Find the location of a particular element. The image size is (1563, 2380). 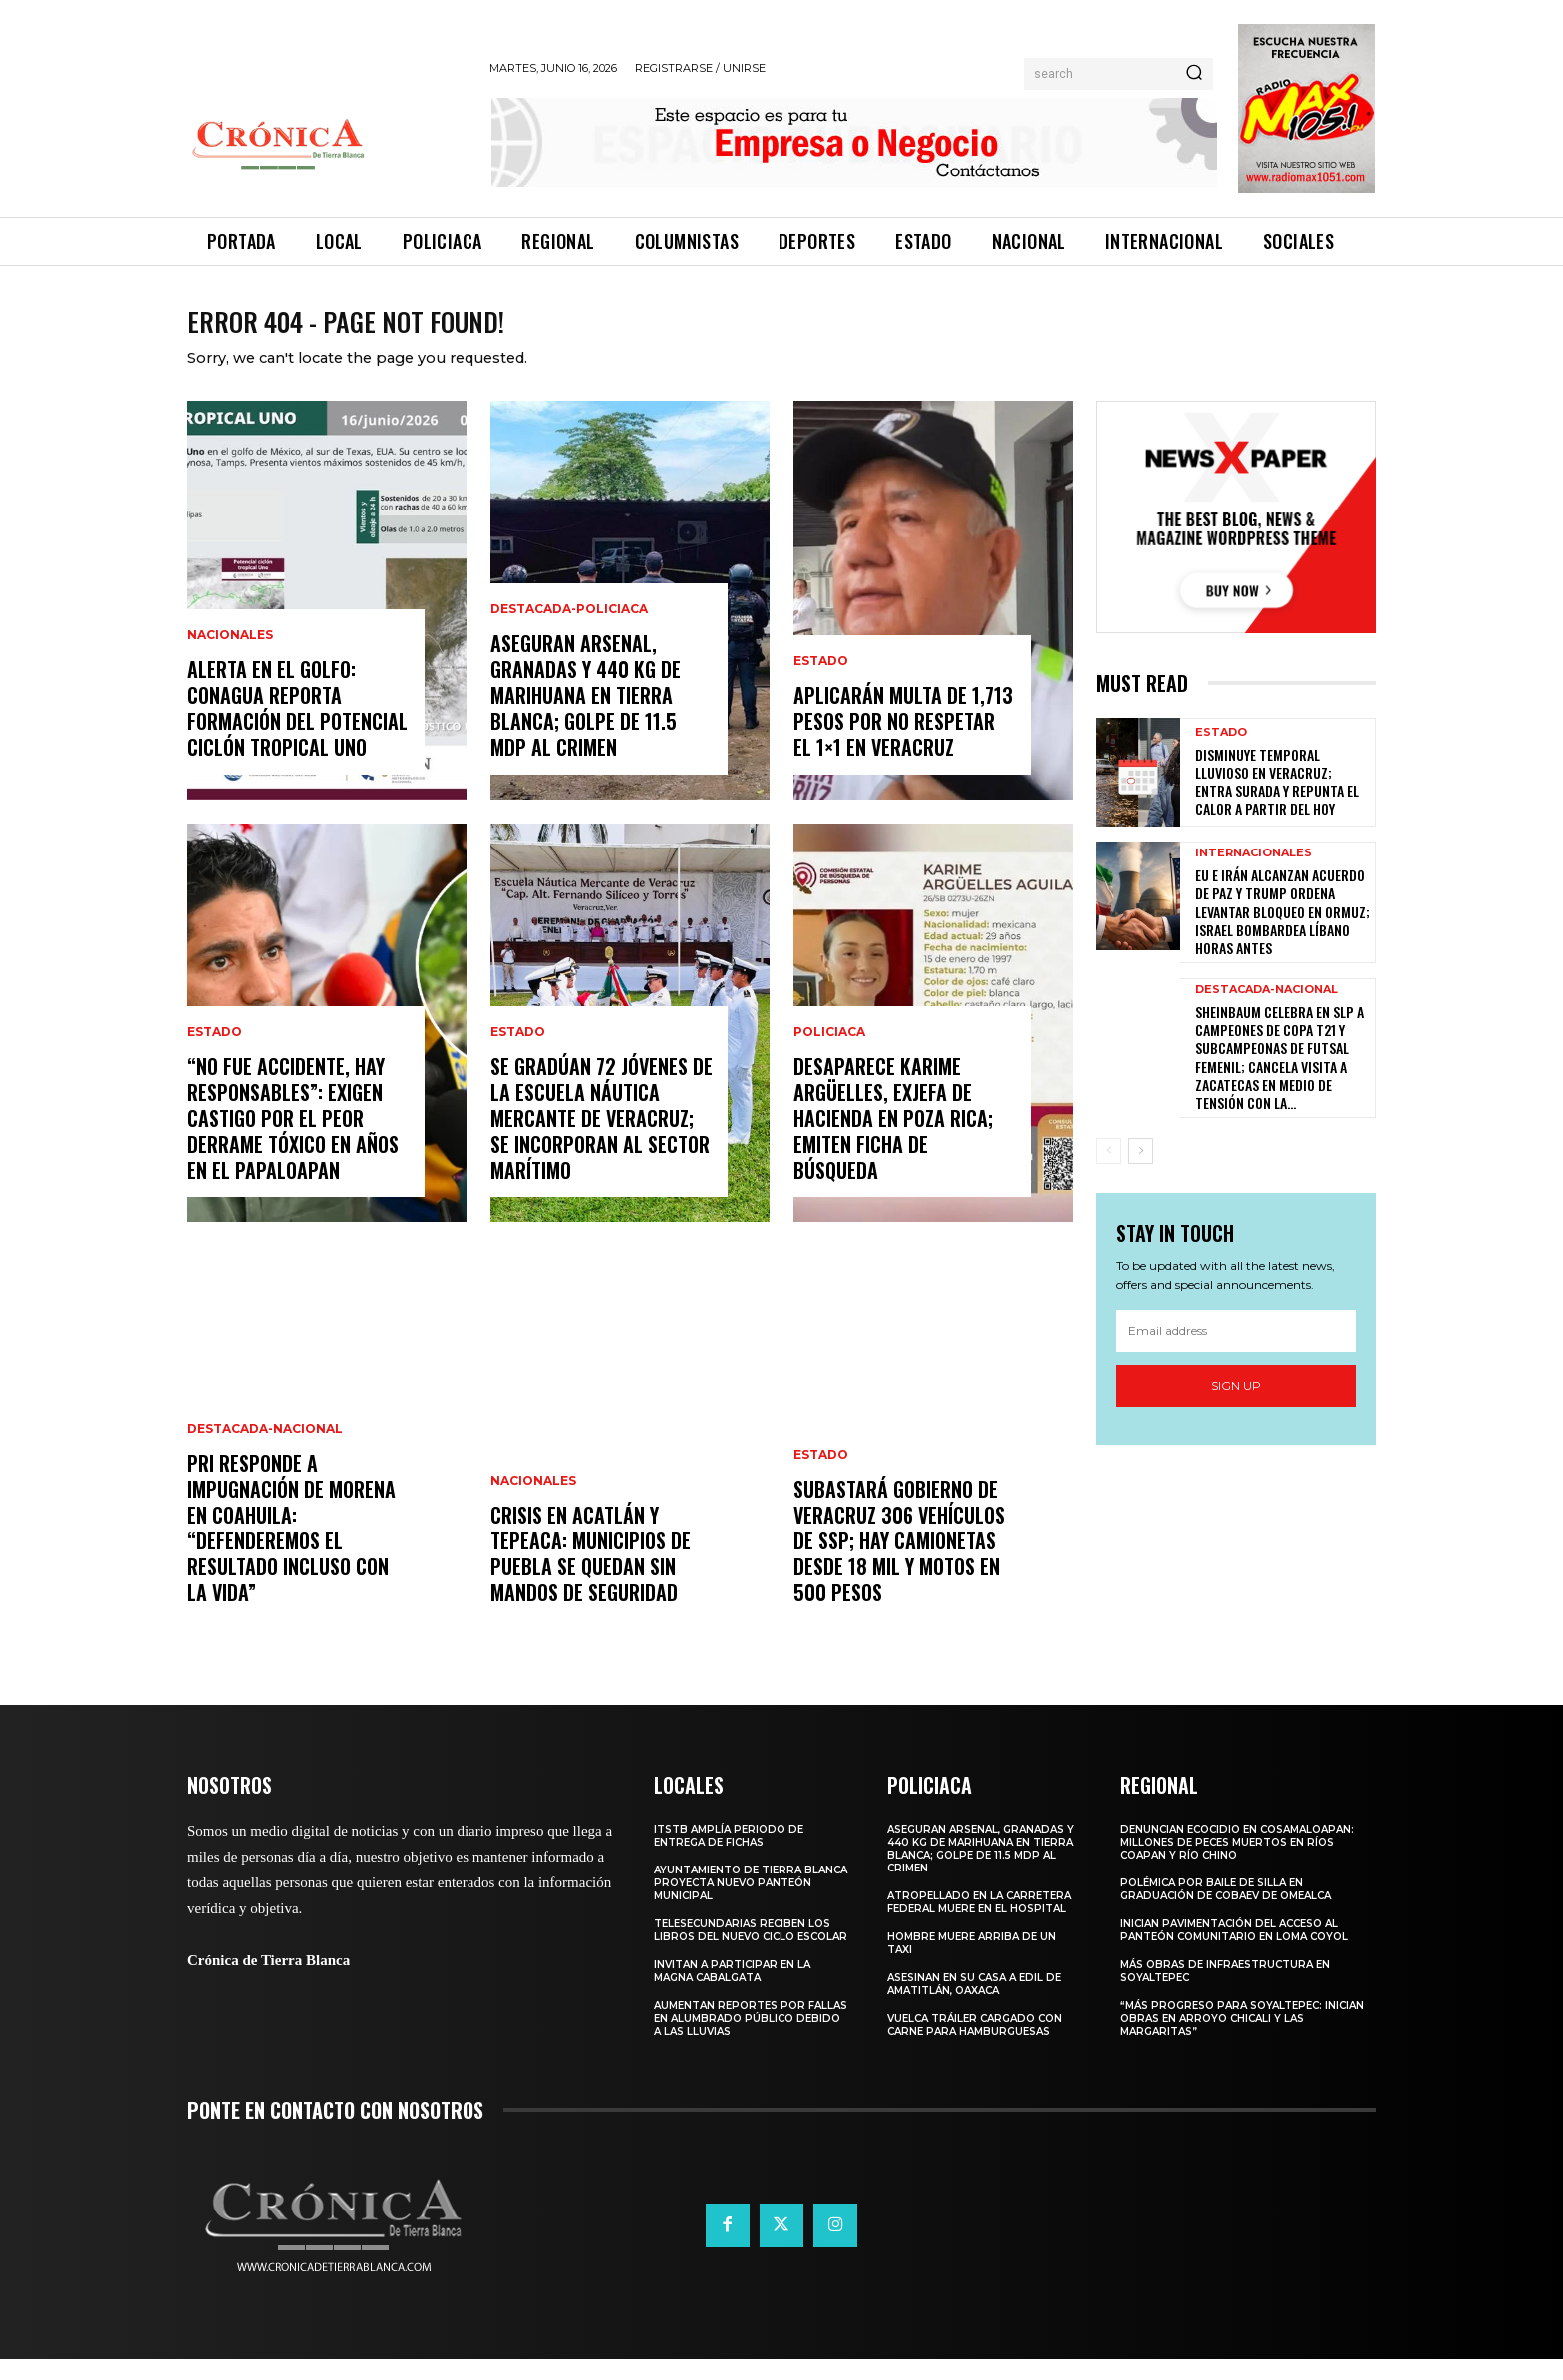

Telesecundarias reciben los libros del nuevo ciclo escolar is located at coordinates (750, 1951).